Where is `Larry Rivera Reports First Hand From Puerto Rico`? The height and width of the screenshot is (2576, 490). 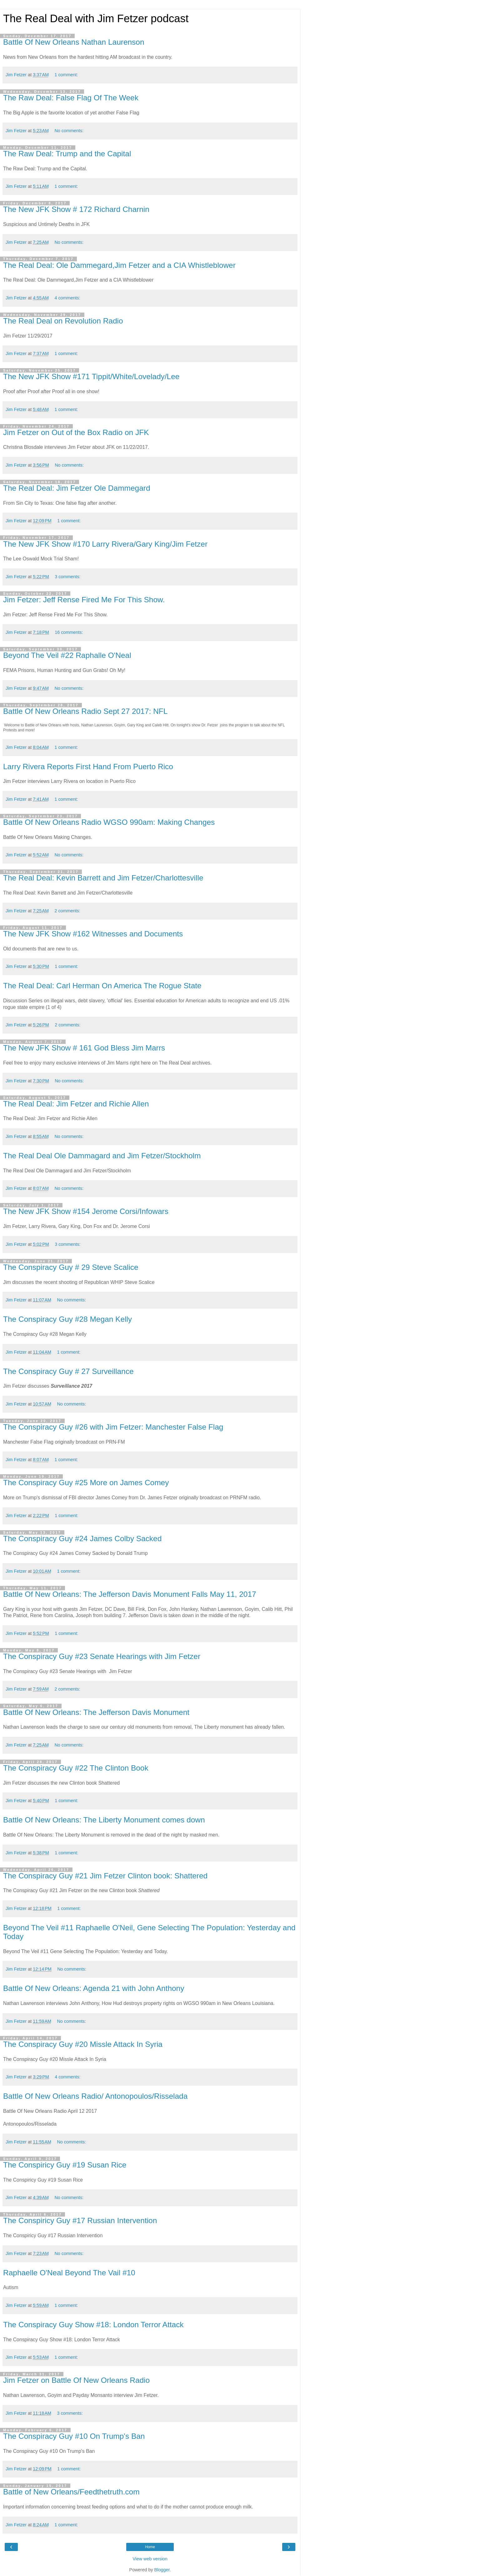 Larry Rivera Reports First Hand From Puerto Rico is located at coordinates (88, 766).